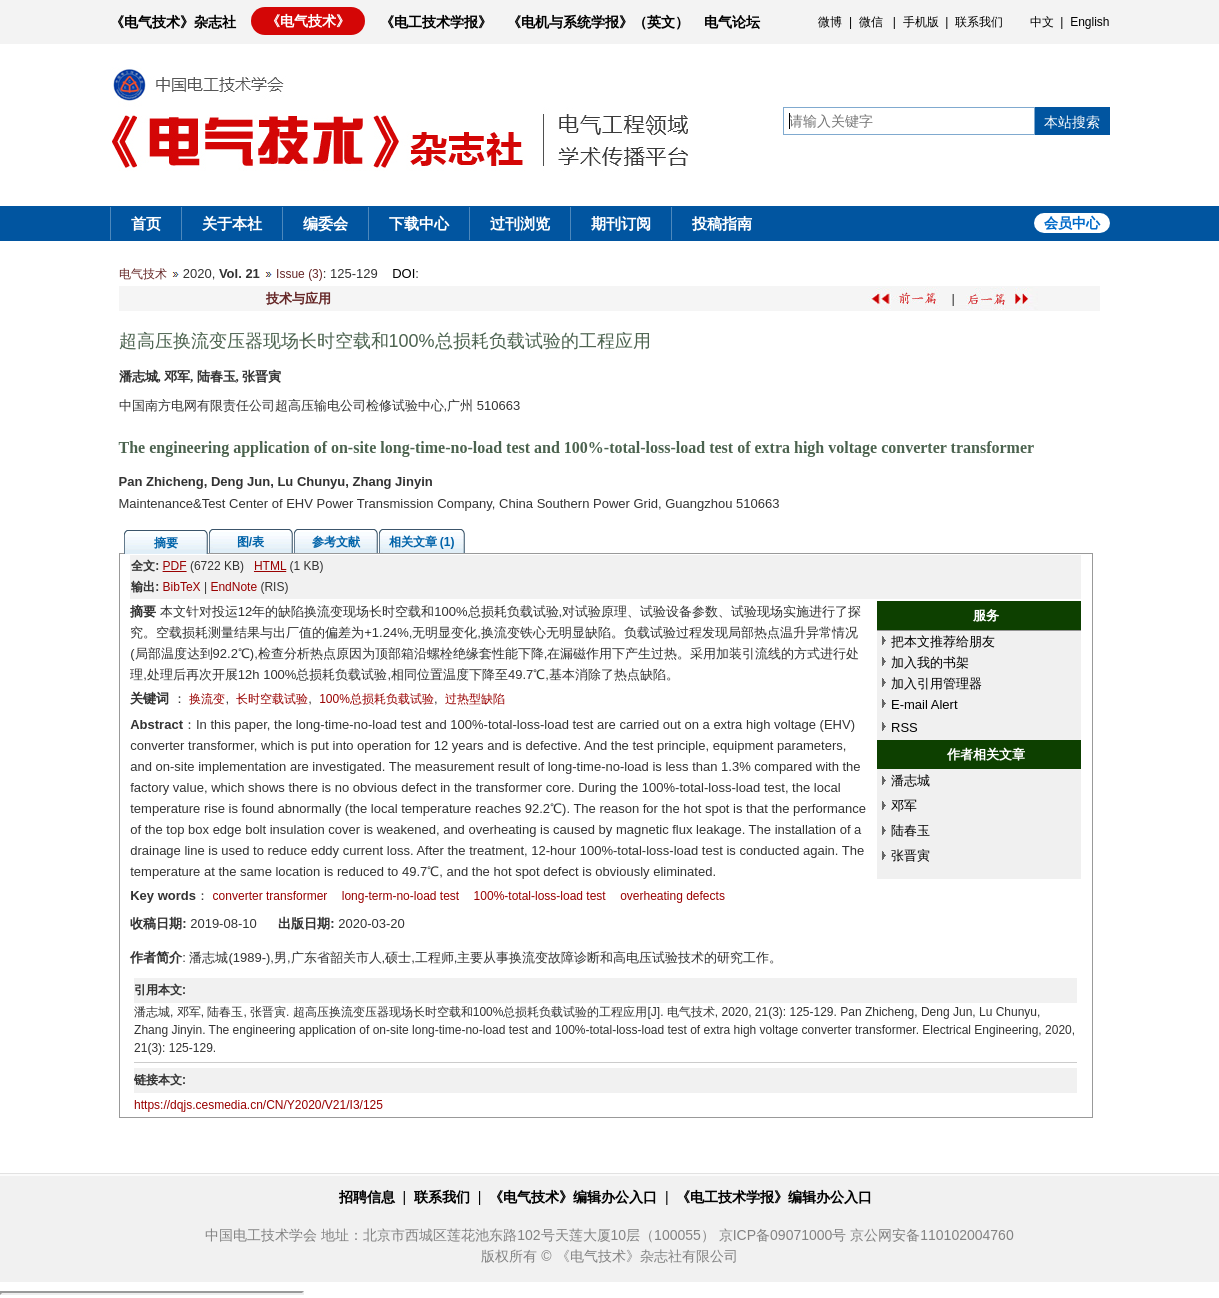 The height and width of the screenshot is (1298, 1219). Describe the element at coordinates (936, 683) in the screenshot. I see `加入引用管理器` at that location.